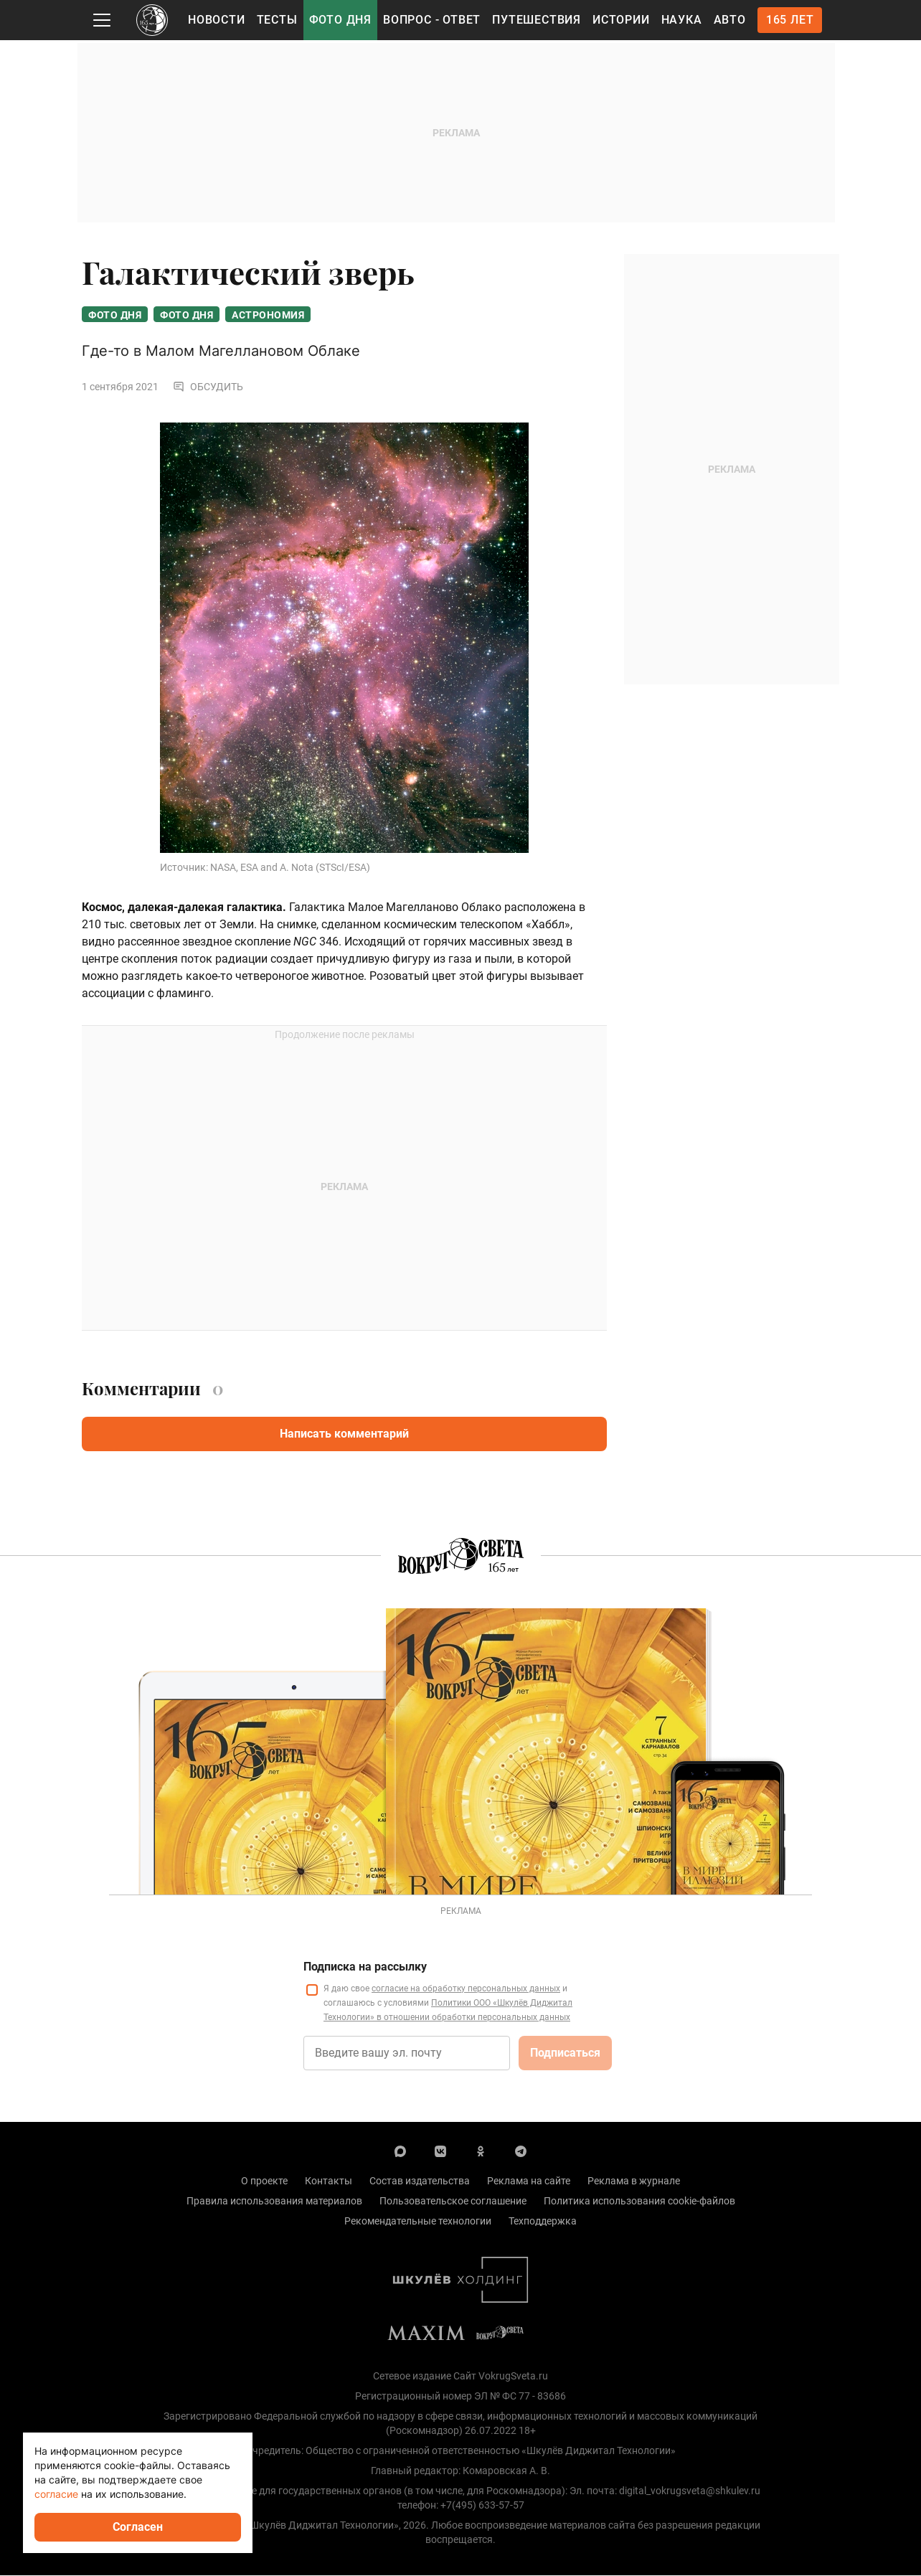  What do you see at coordinates (264, 2181) in the screenshot?
I see `О проекте` at bounding box center [264, 2181].